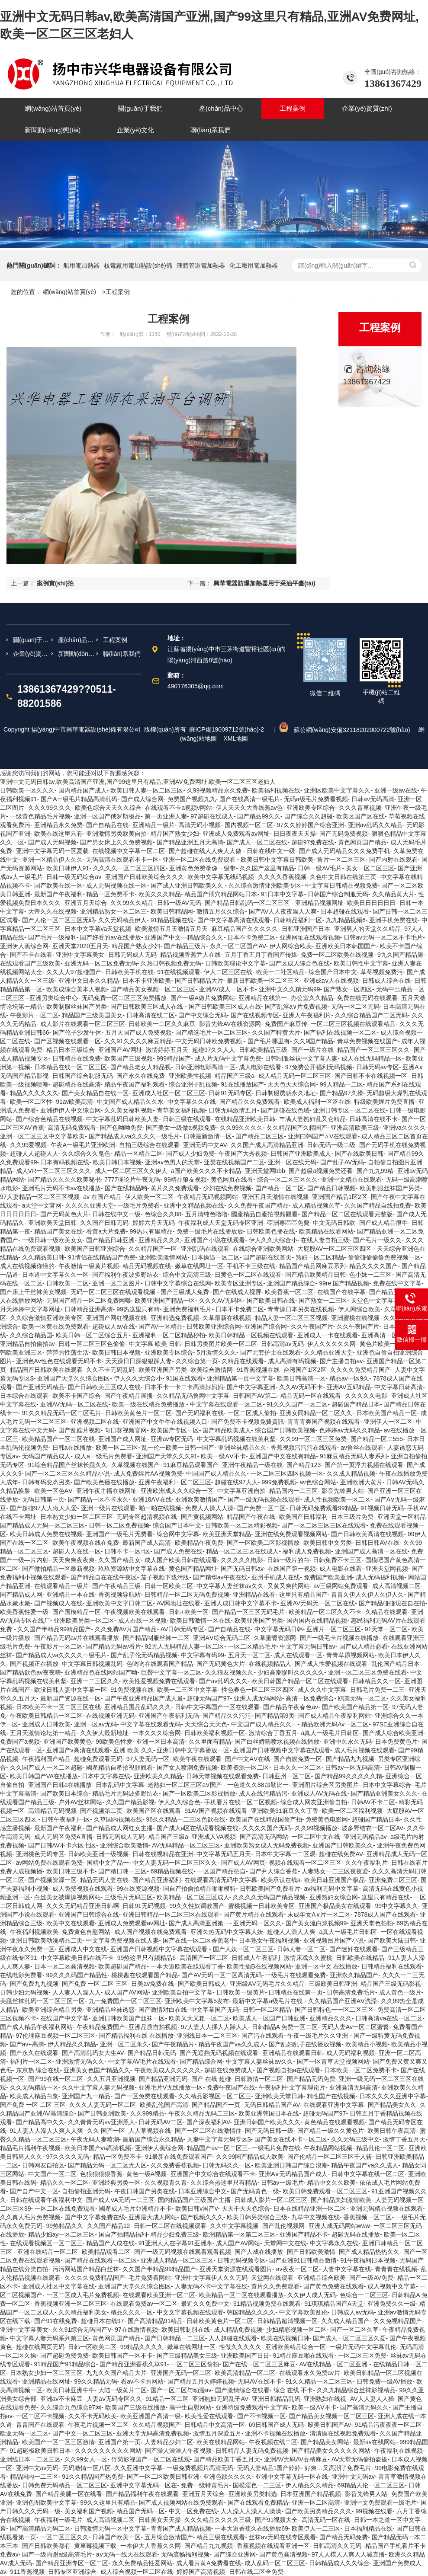  I want to click on 国产美女流白浆视频99, so click(316, 1923).